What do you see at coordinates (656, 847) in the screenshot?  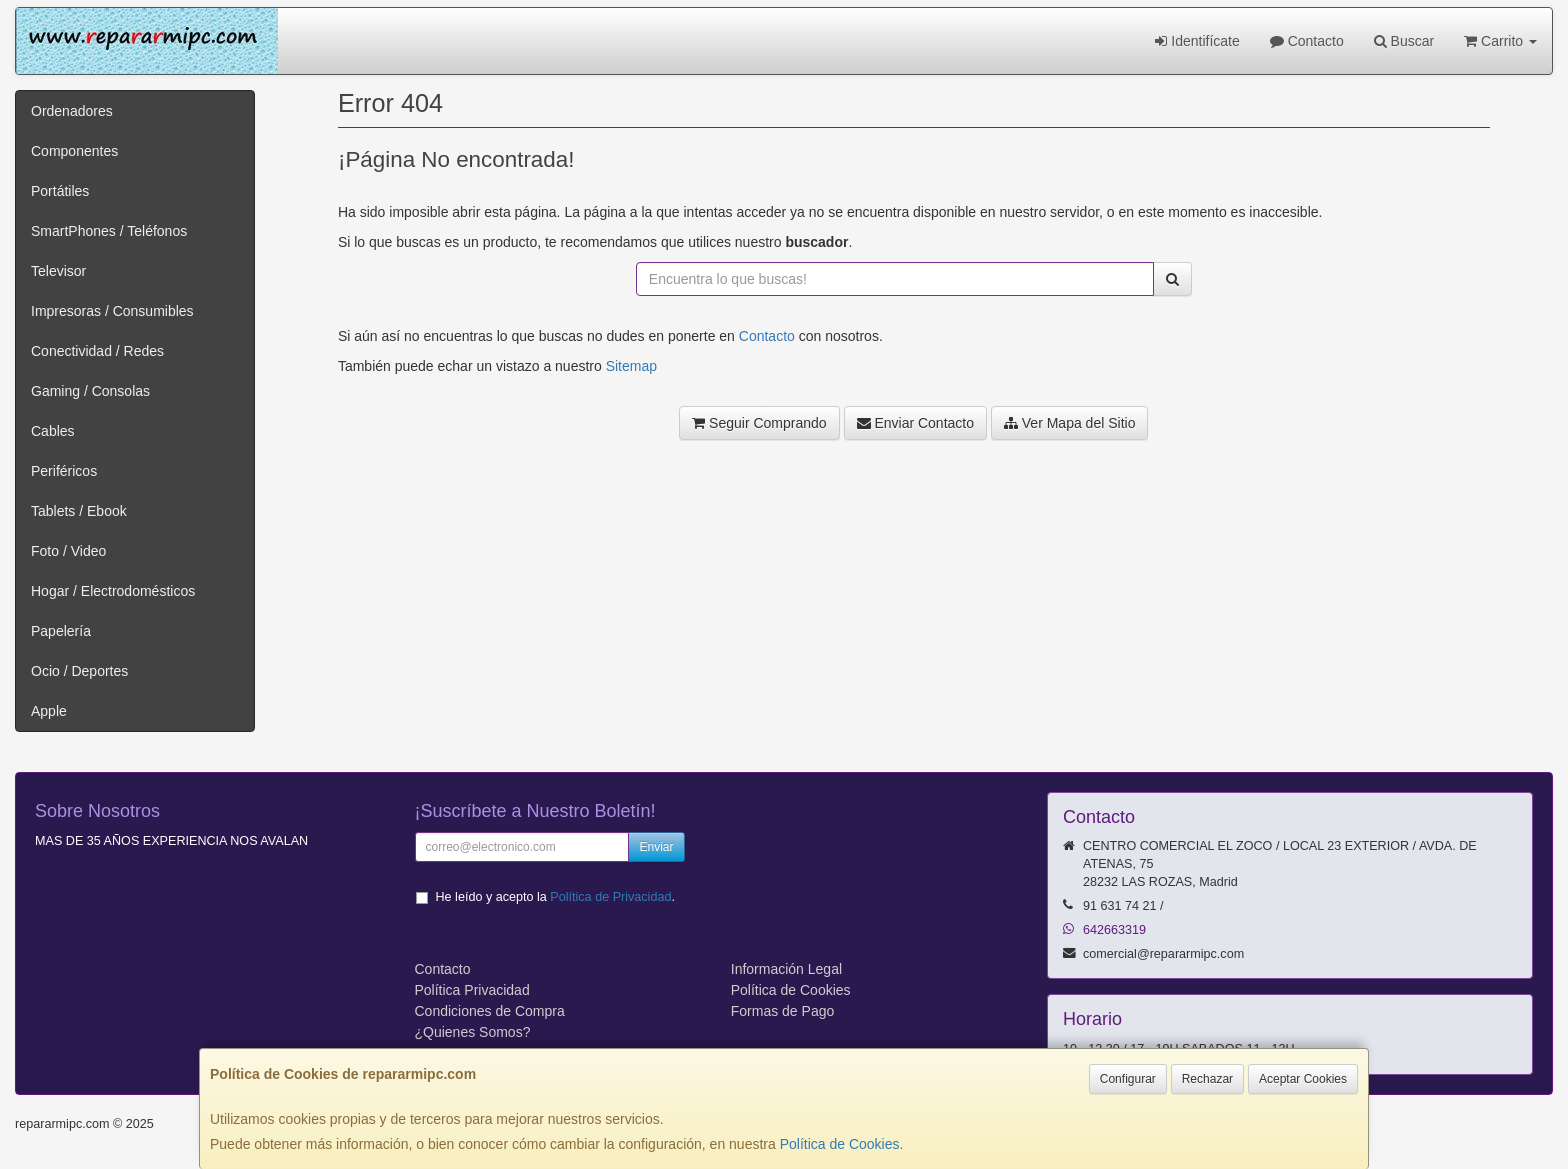 I see `Enviar` at bounding box center [656, 847].